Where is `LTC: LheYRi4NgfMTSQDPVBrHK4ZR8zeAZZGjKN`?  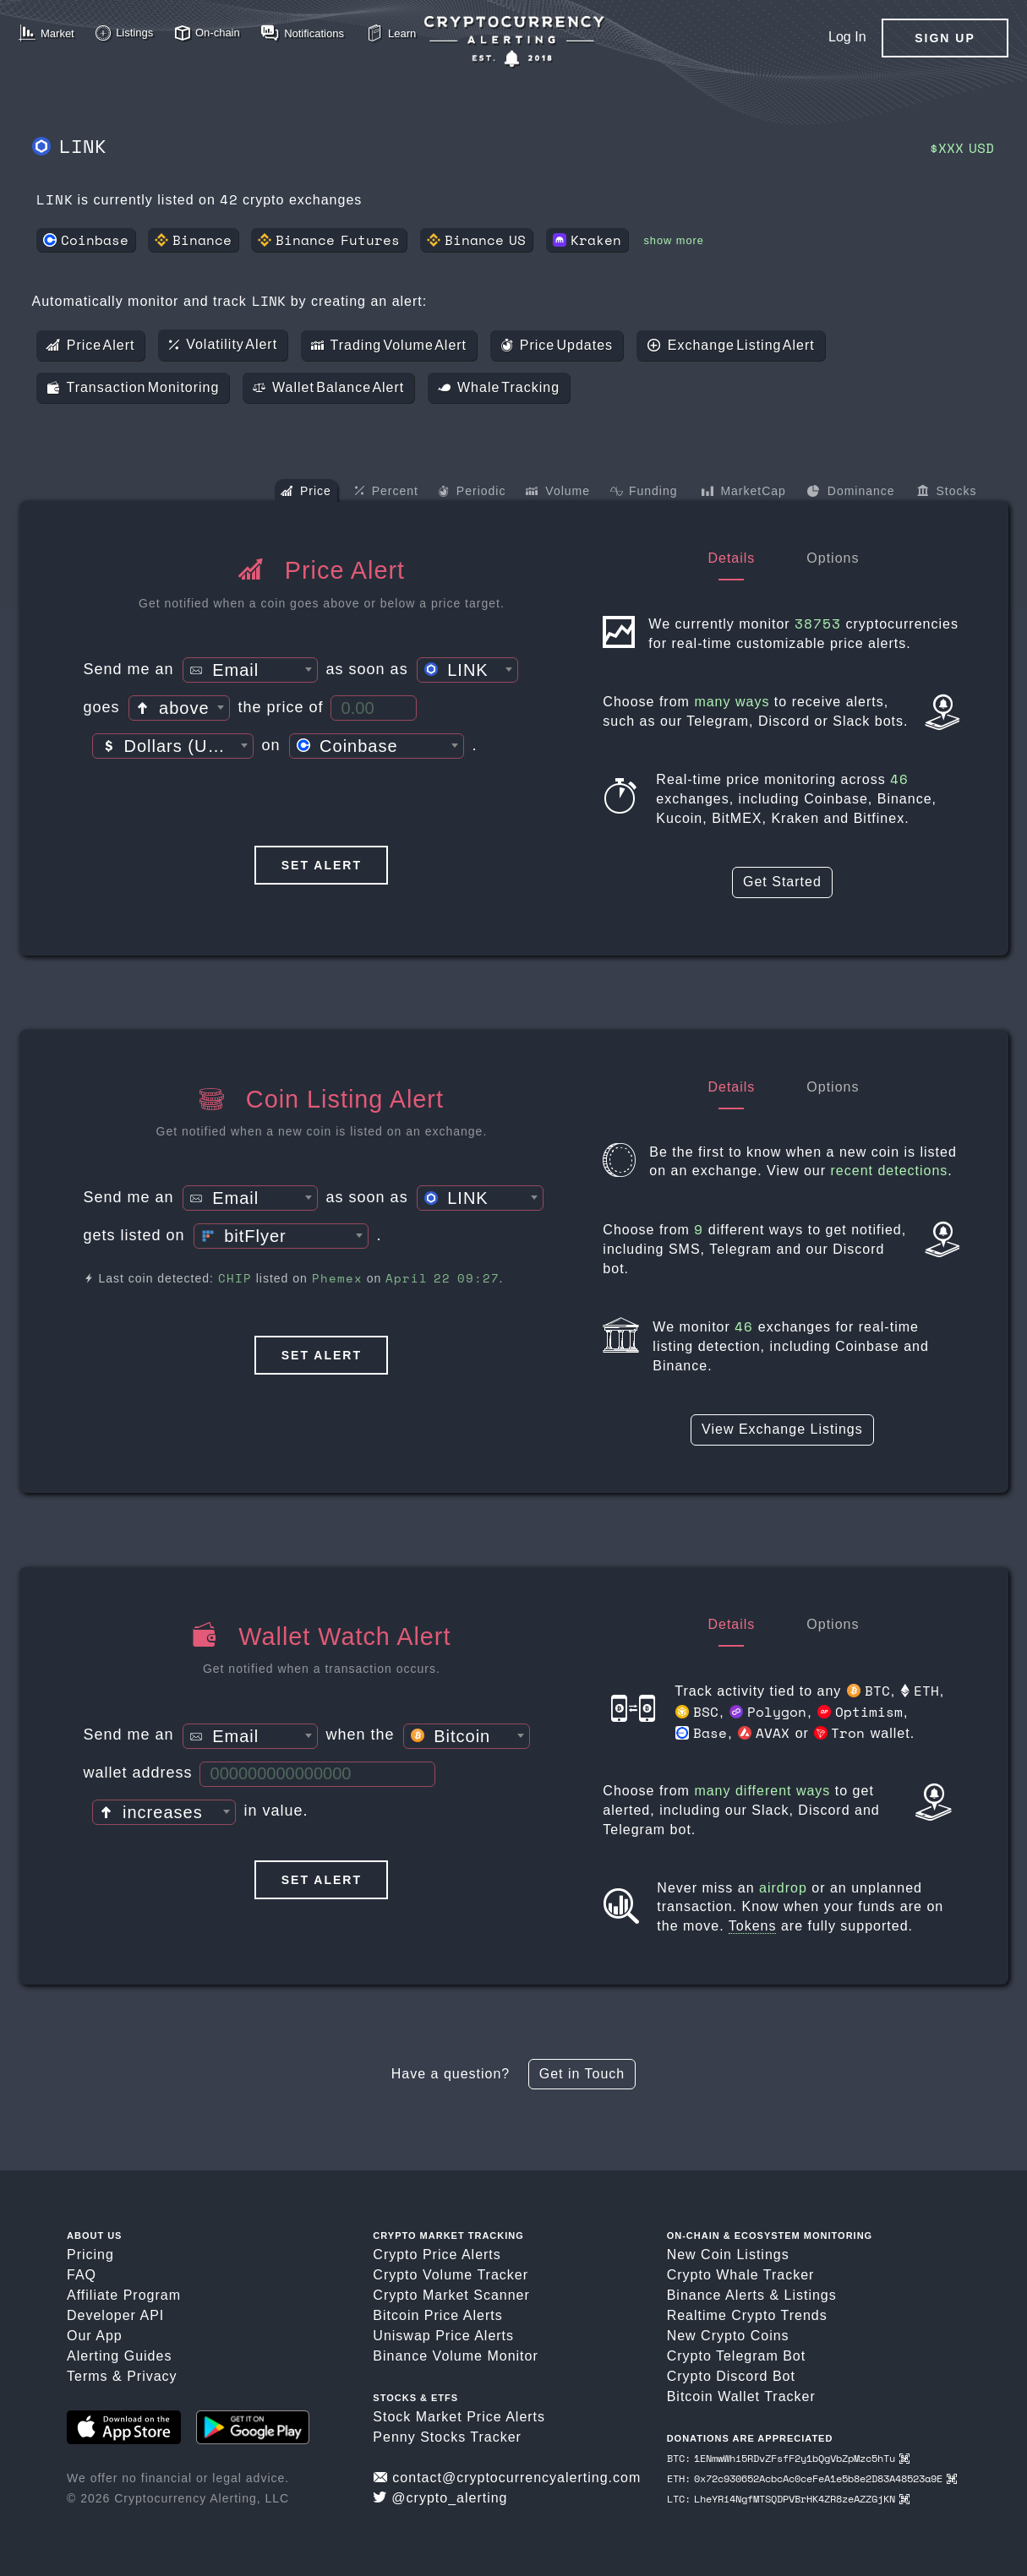 LTC: LheYRi4NgfMTSQDPVBrHK4ZR8zeAZZGjKN is located at coordinates (788, 2499).